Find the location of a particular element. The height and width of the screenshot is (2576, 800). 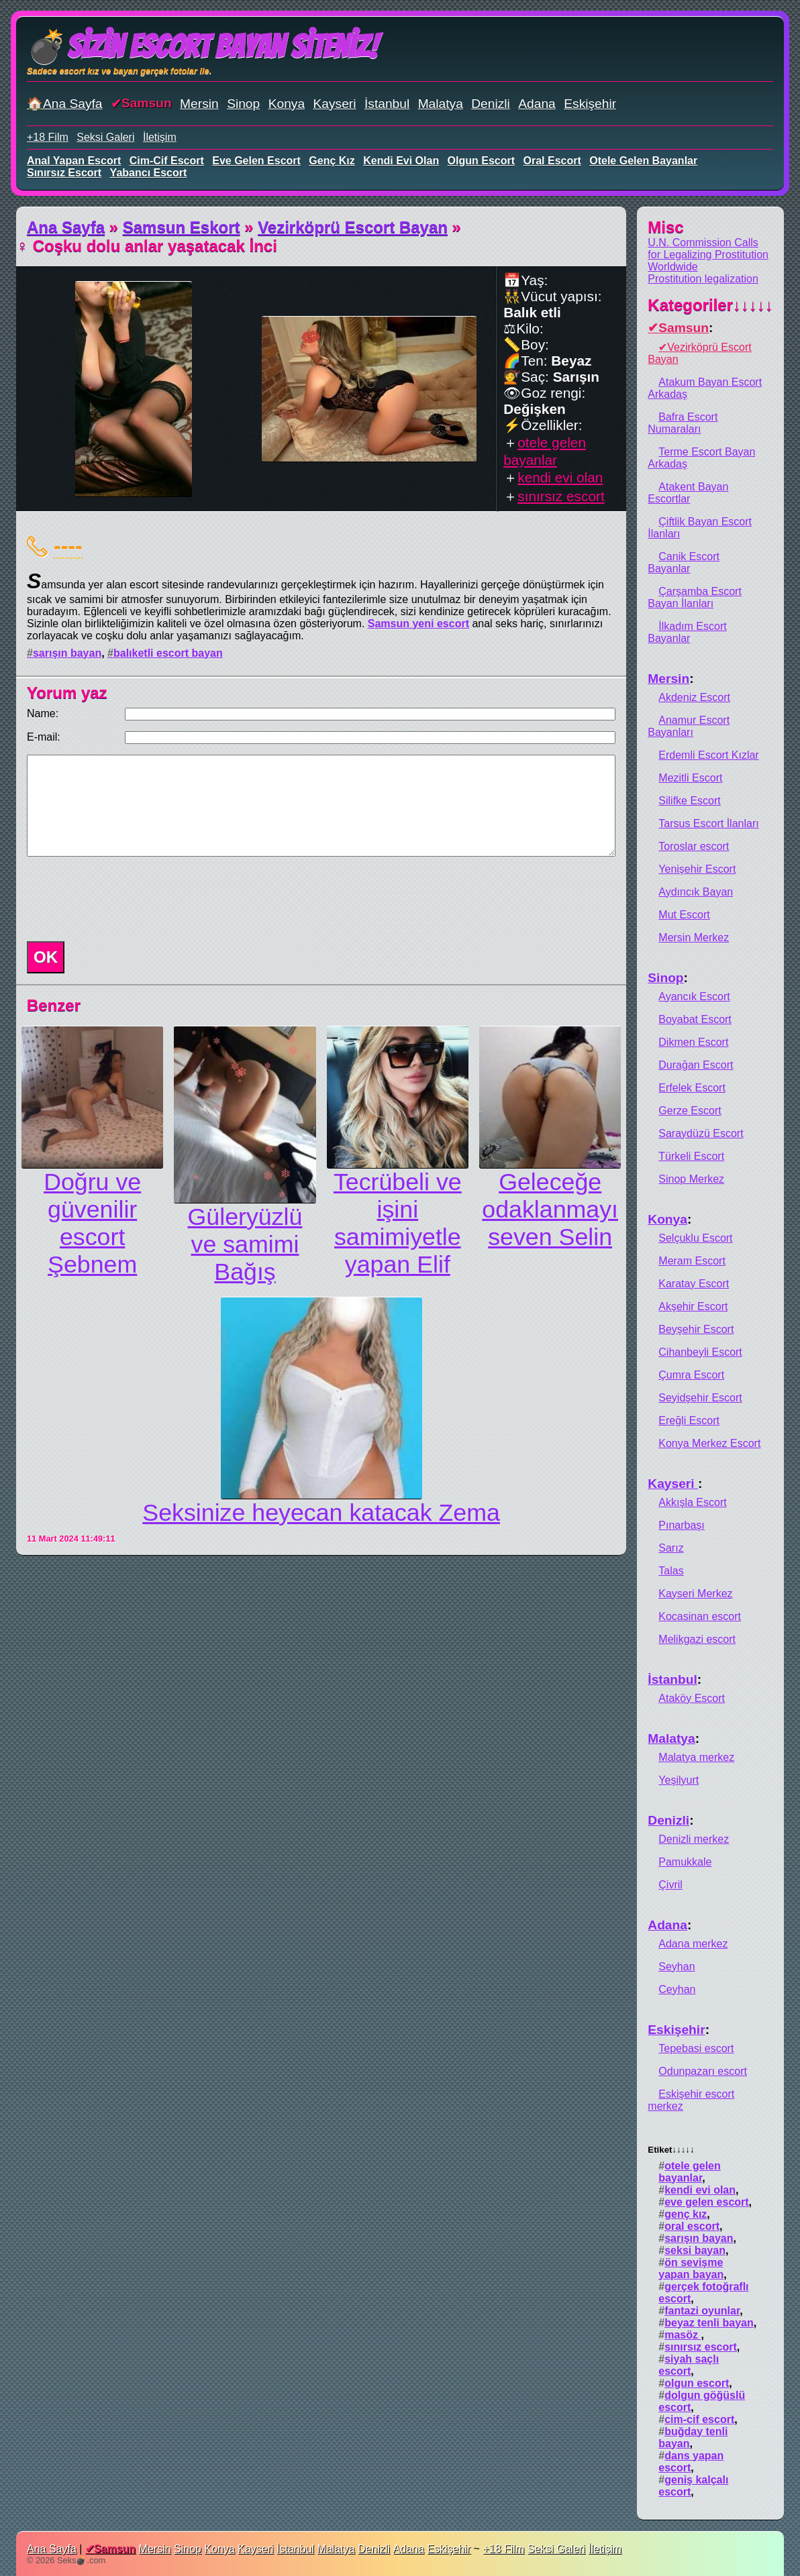

Name: is located at coordinates (42, 713).